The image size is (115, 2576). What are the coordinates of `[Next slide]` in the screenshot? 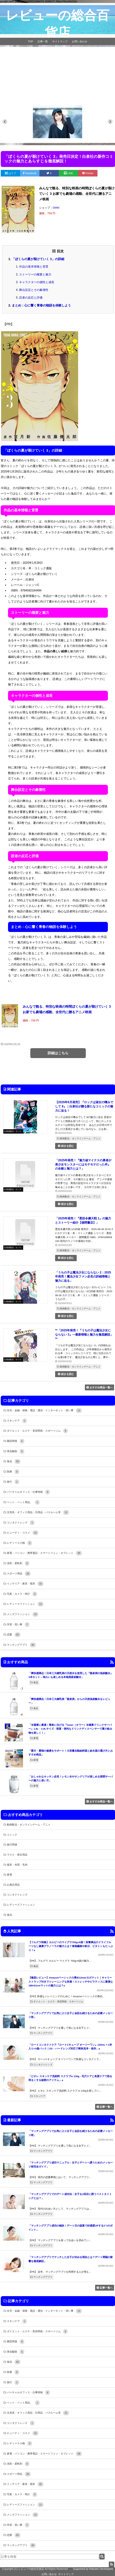 It's located at (110, 121).